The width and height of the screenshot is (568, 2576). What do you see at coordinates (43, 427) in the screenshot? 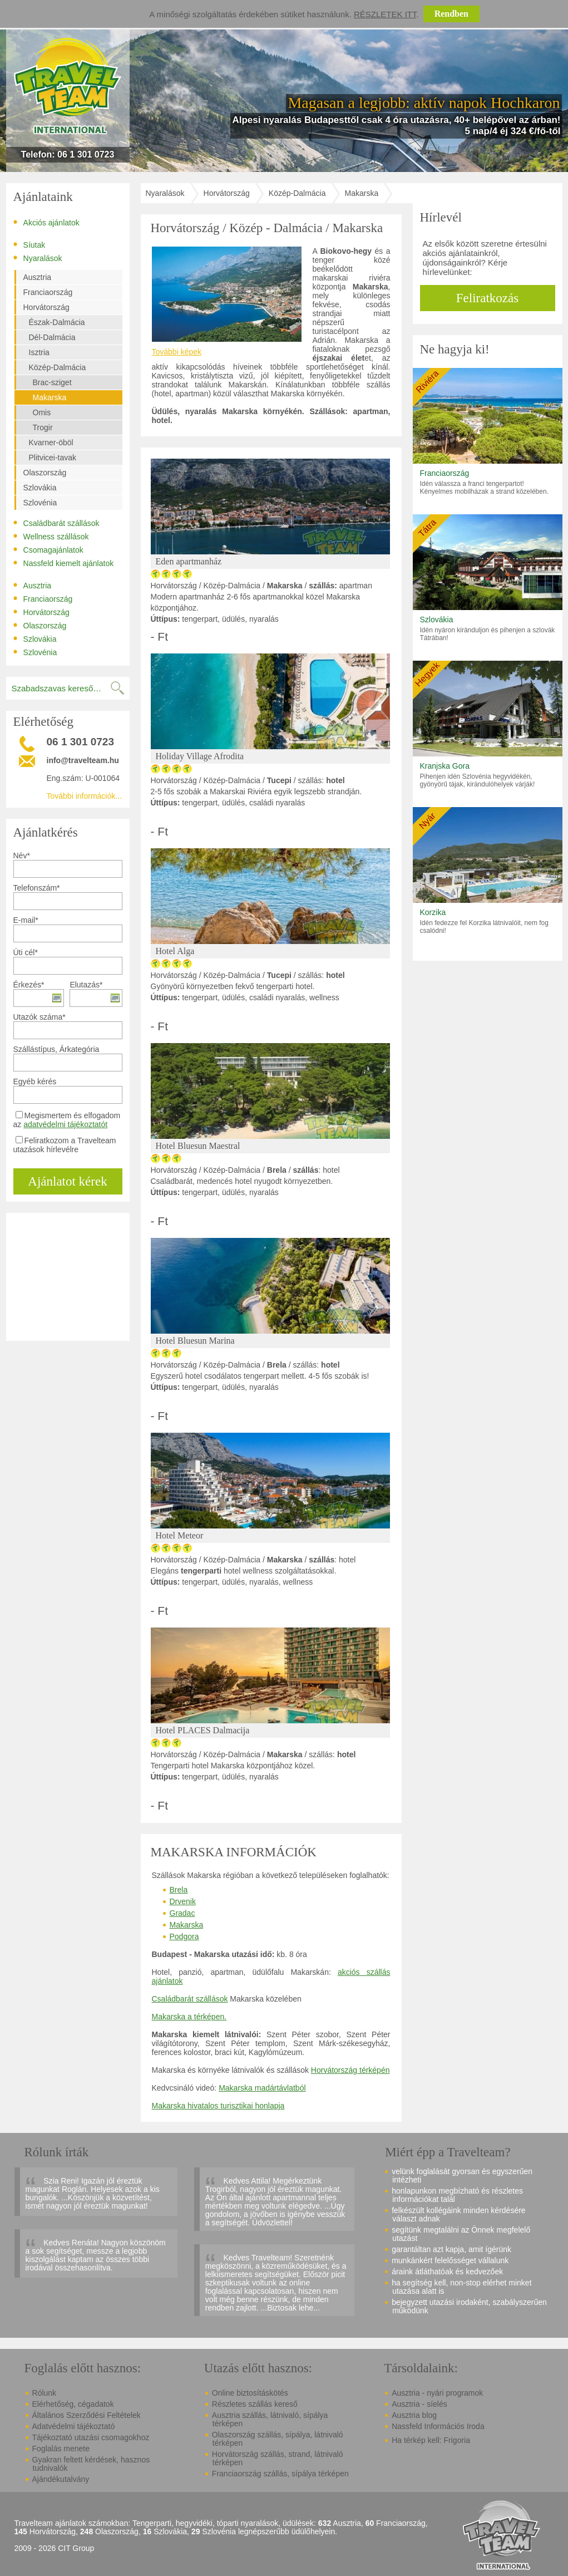
I see `Trogir` at bounding box center [43, 427].